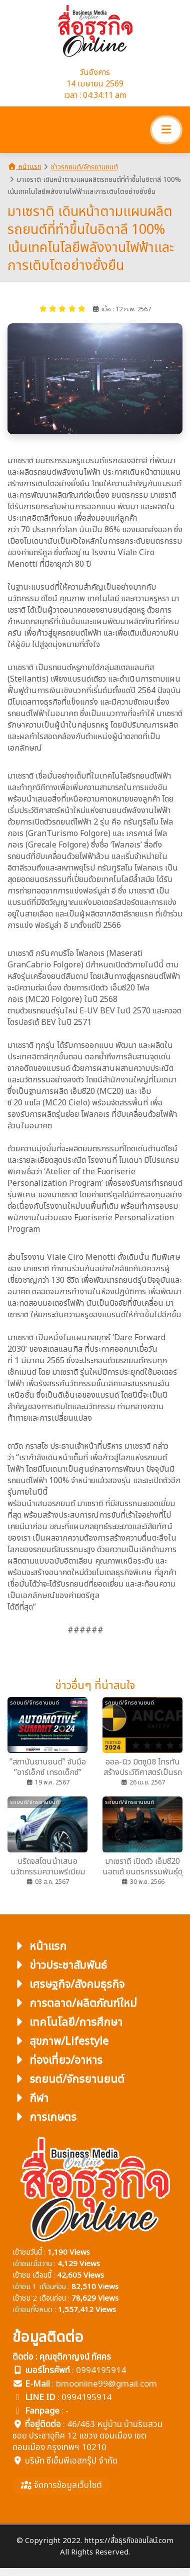  Describe the element at coordinates (87, 2436) in the screenshot. I see `46/463 หมู่บ้าน บ้านริมสวน ซอย ประชาอุทิศ 12 แขวง ดอนเมือง เขตดอนเมือง กรุงเทพฯ 10210` at that location.